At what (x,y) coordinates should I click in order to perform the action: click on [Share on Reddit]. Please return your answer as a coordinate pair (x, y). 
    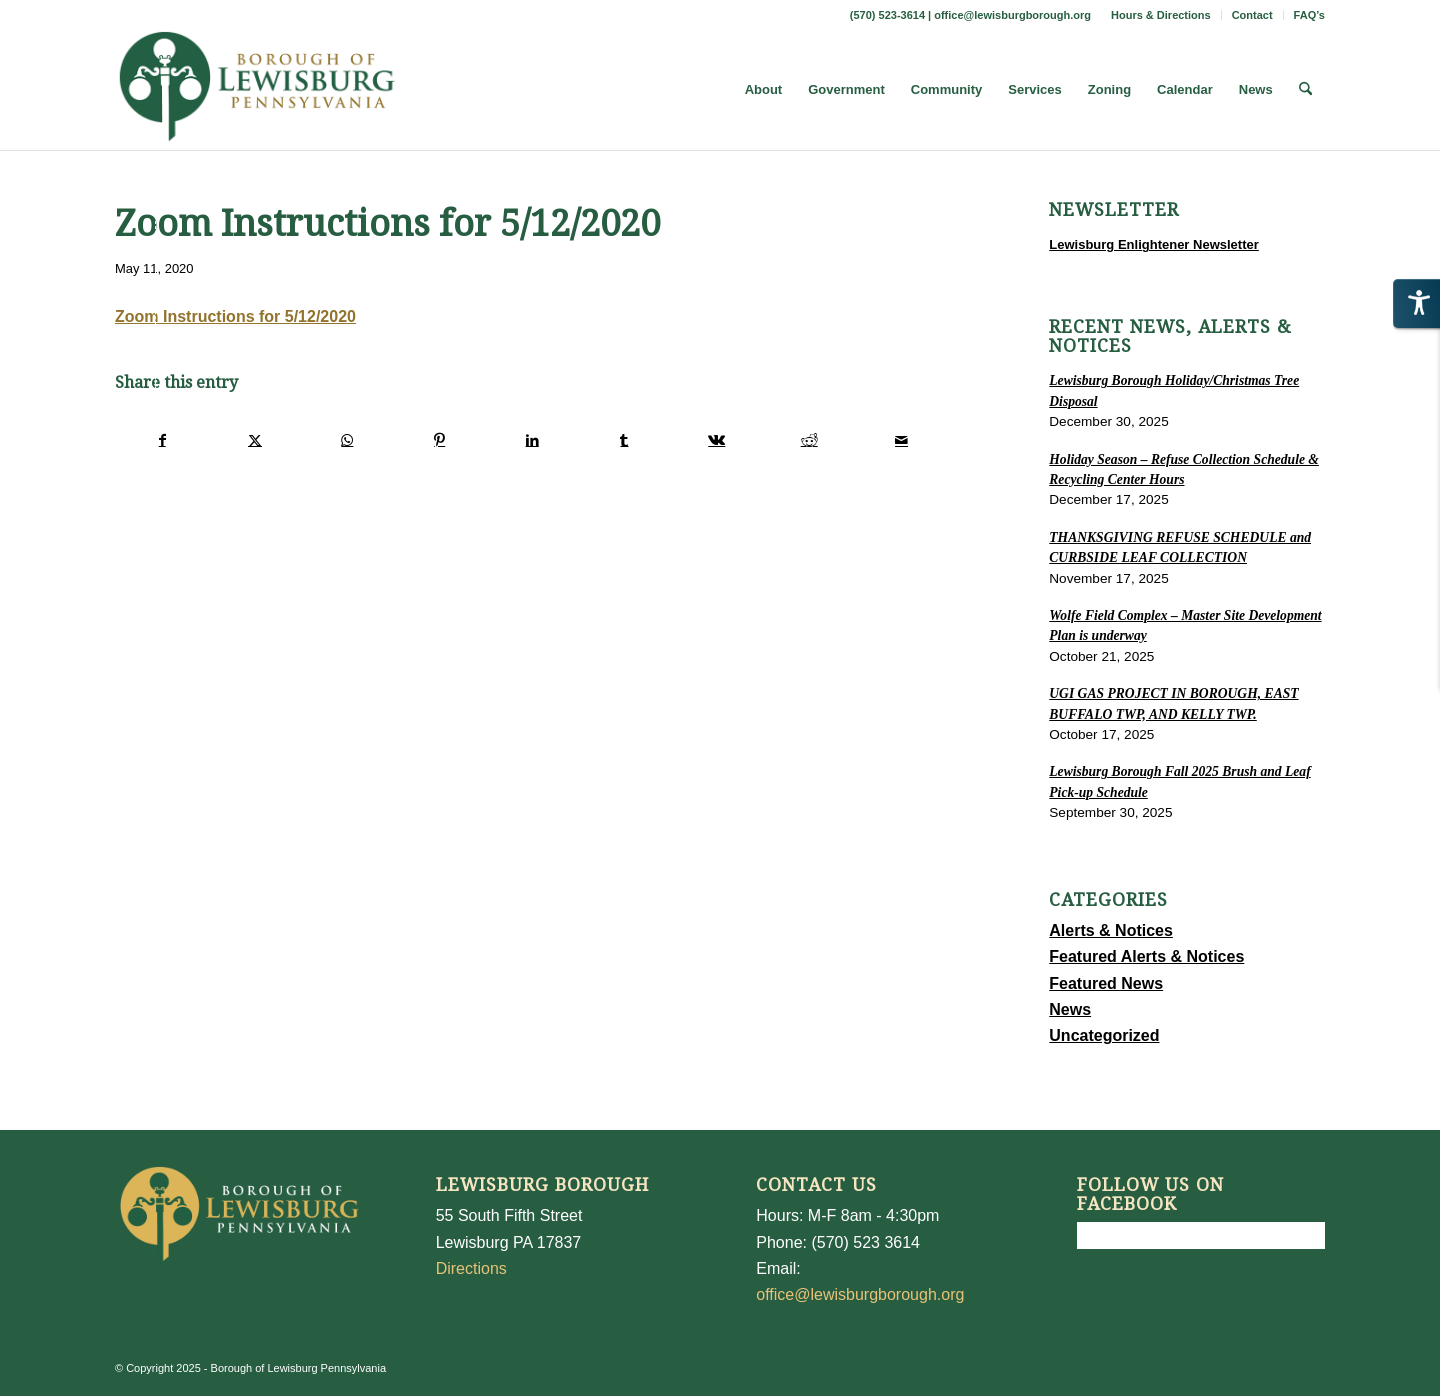
    Looking at the image, I should click on (809, 440).